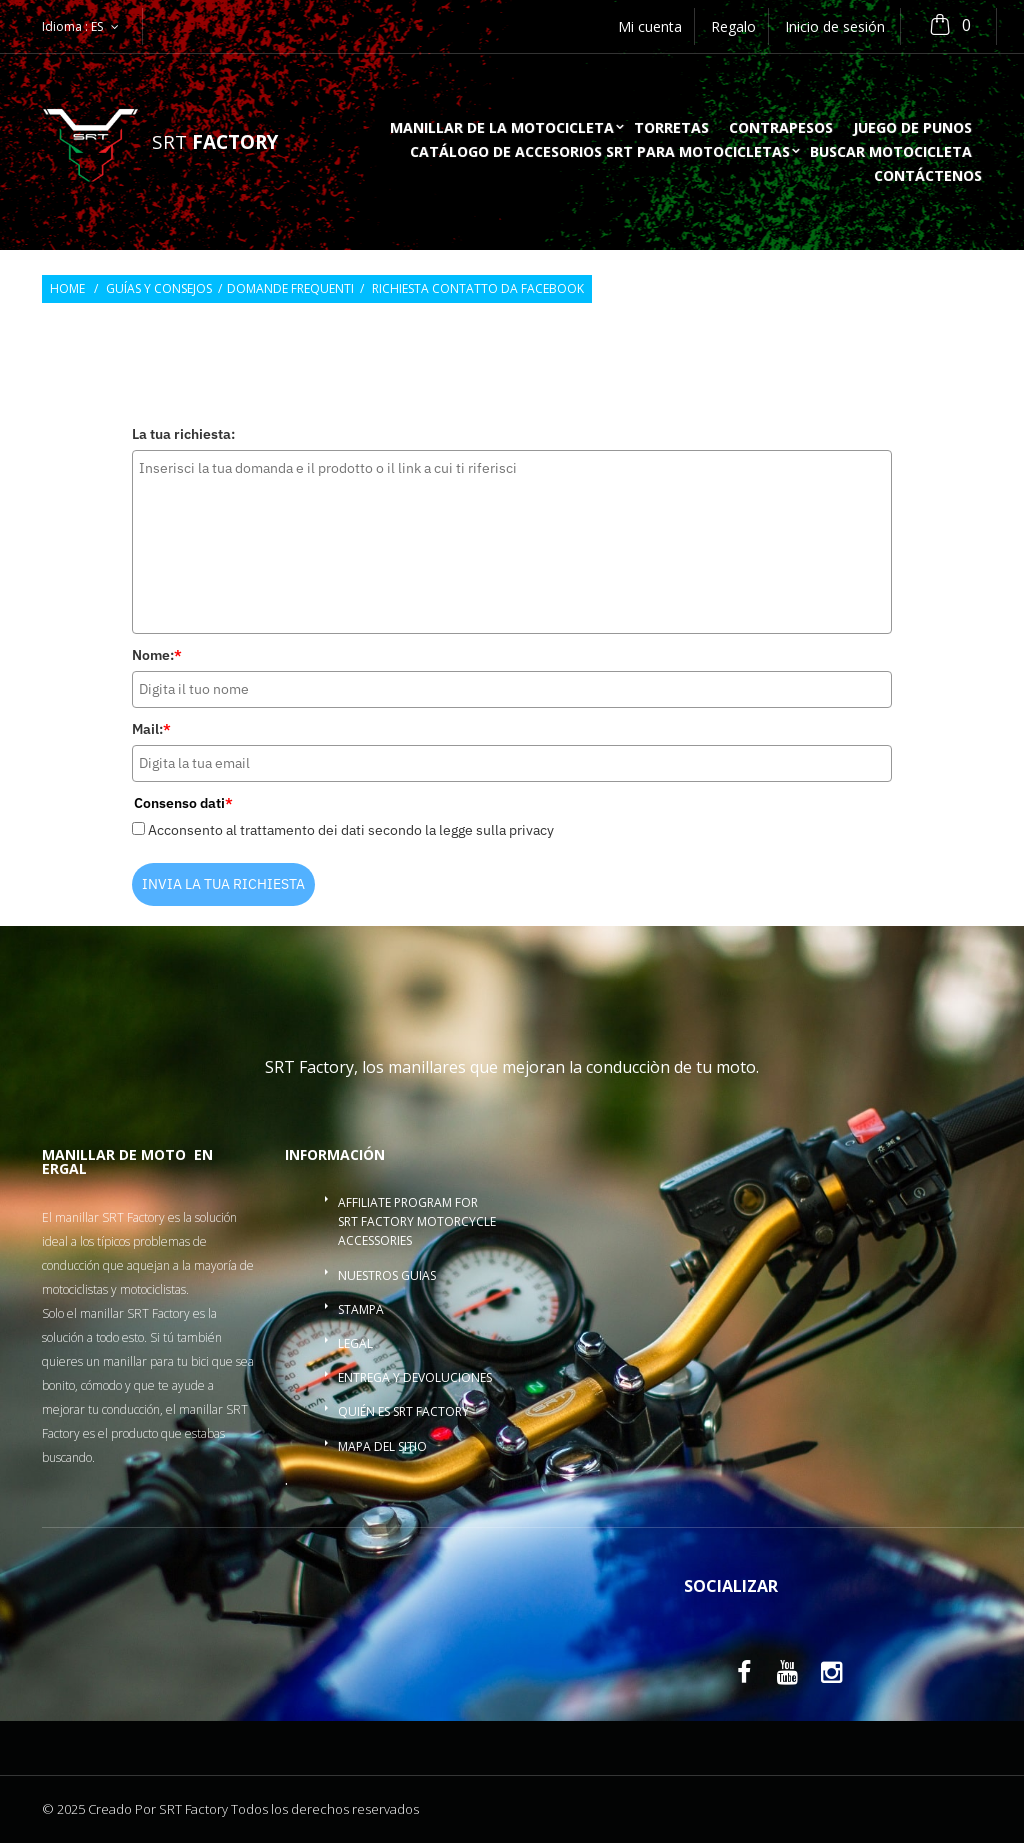 This screenshot has height=1843, width=1024. Describe the element at coordinates (290, 289) in the screenshot. I see `Domande frequenti` at that location.